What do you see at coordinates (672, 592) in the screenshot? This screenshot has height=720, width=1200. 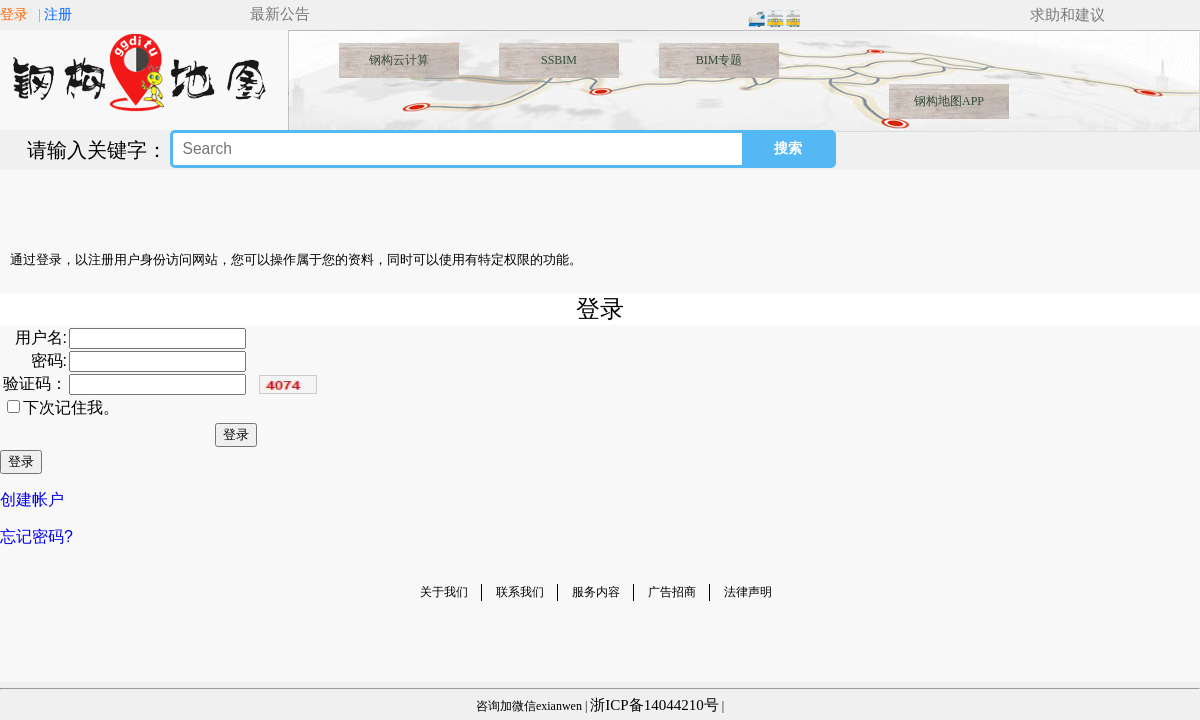 I see `广告招商` at bounding box center [672, 592].